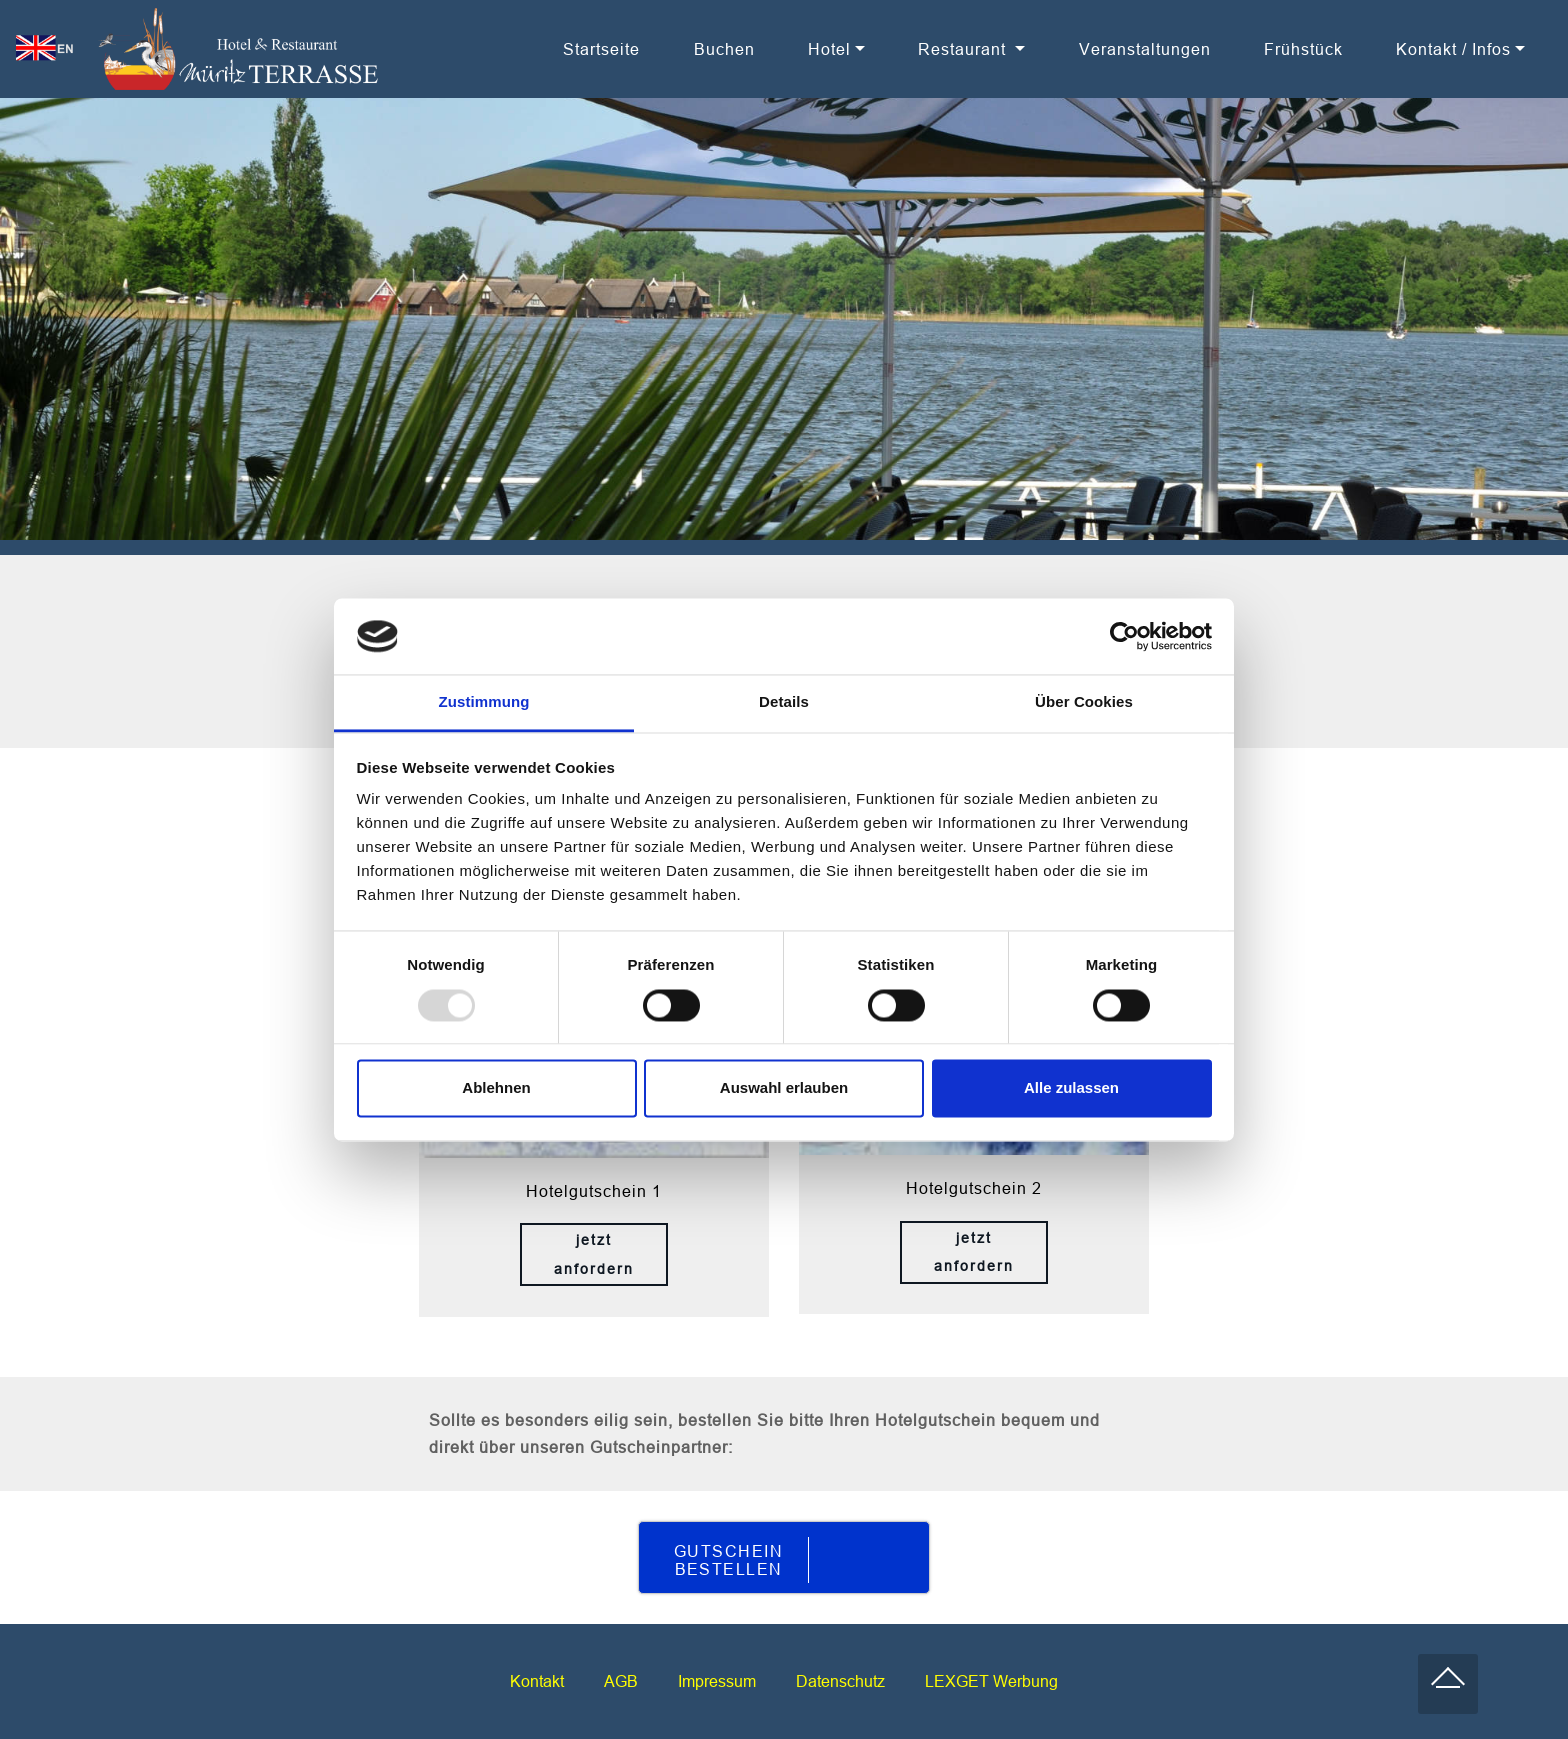 This screenshot has width=1568, height=1739. I want to click on Impressum, so click(717, 1681).